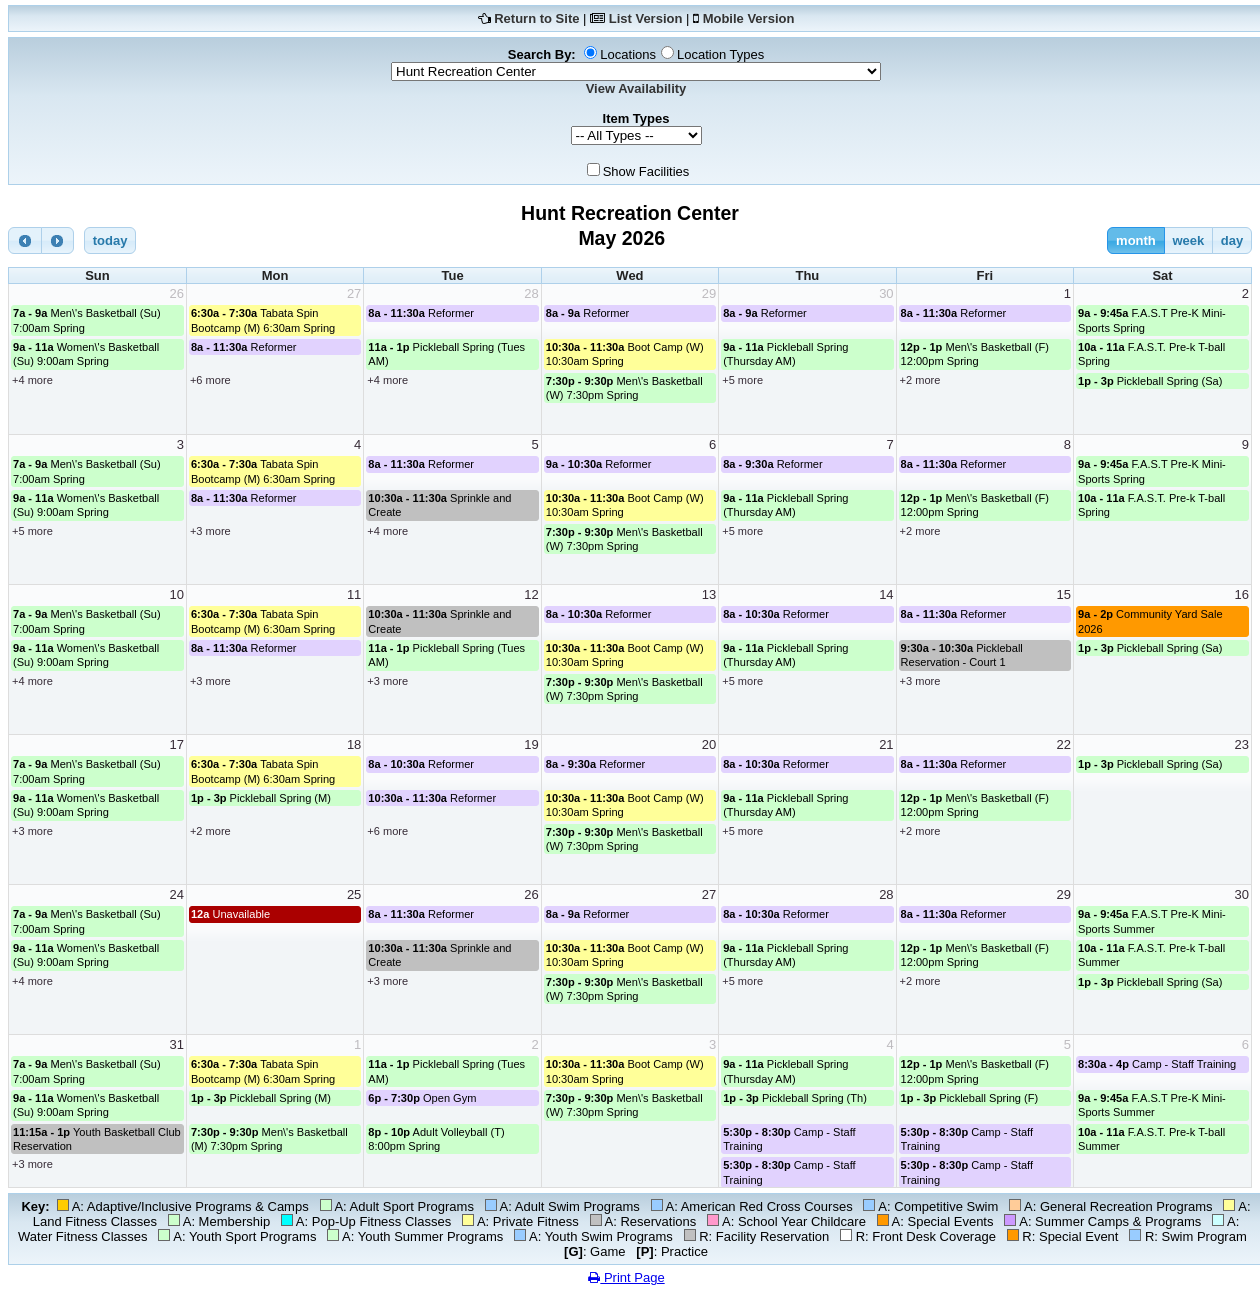 Image resolution: width=1260 pixels, height=1291 pixels. What do you see at coordinates (1188, 240) in the screenshot?
I see `week` at bounding box center [1188, 240].